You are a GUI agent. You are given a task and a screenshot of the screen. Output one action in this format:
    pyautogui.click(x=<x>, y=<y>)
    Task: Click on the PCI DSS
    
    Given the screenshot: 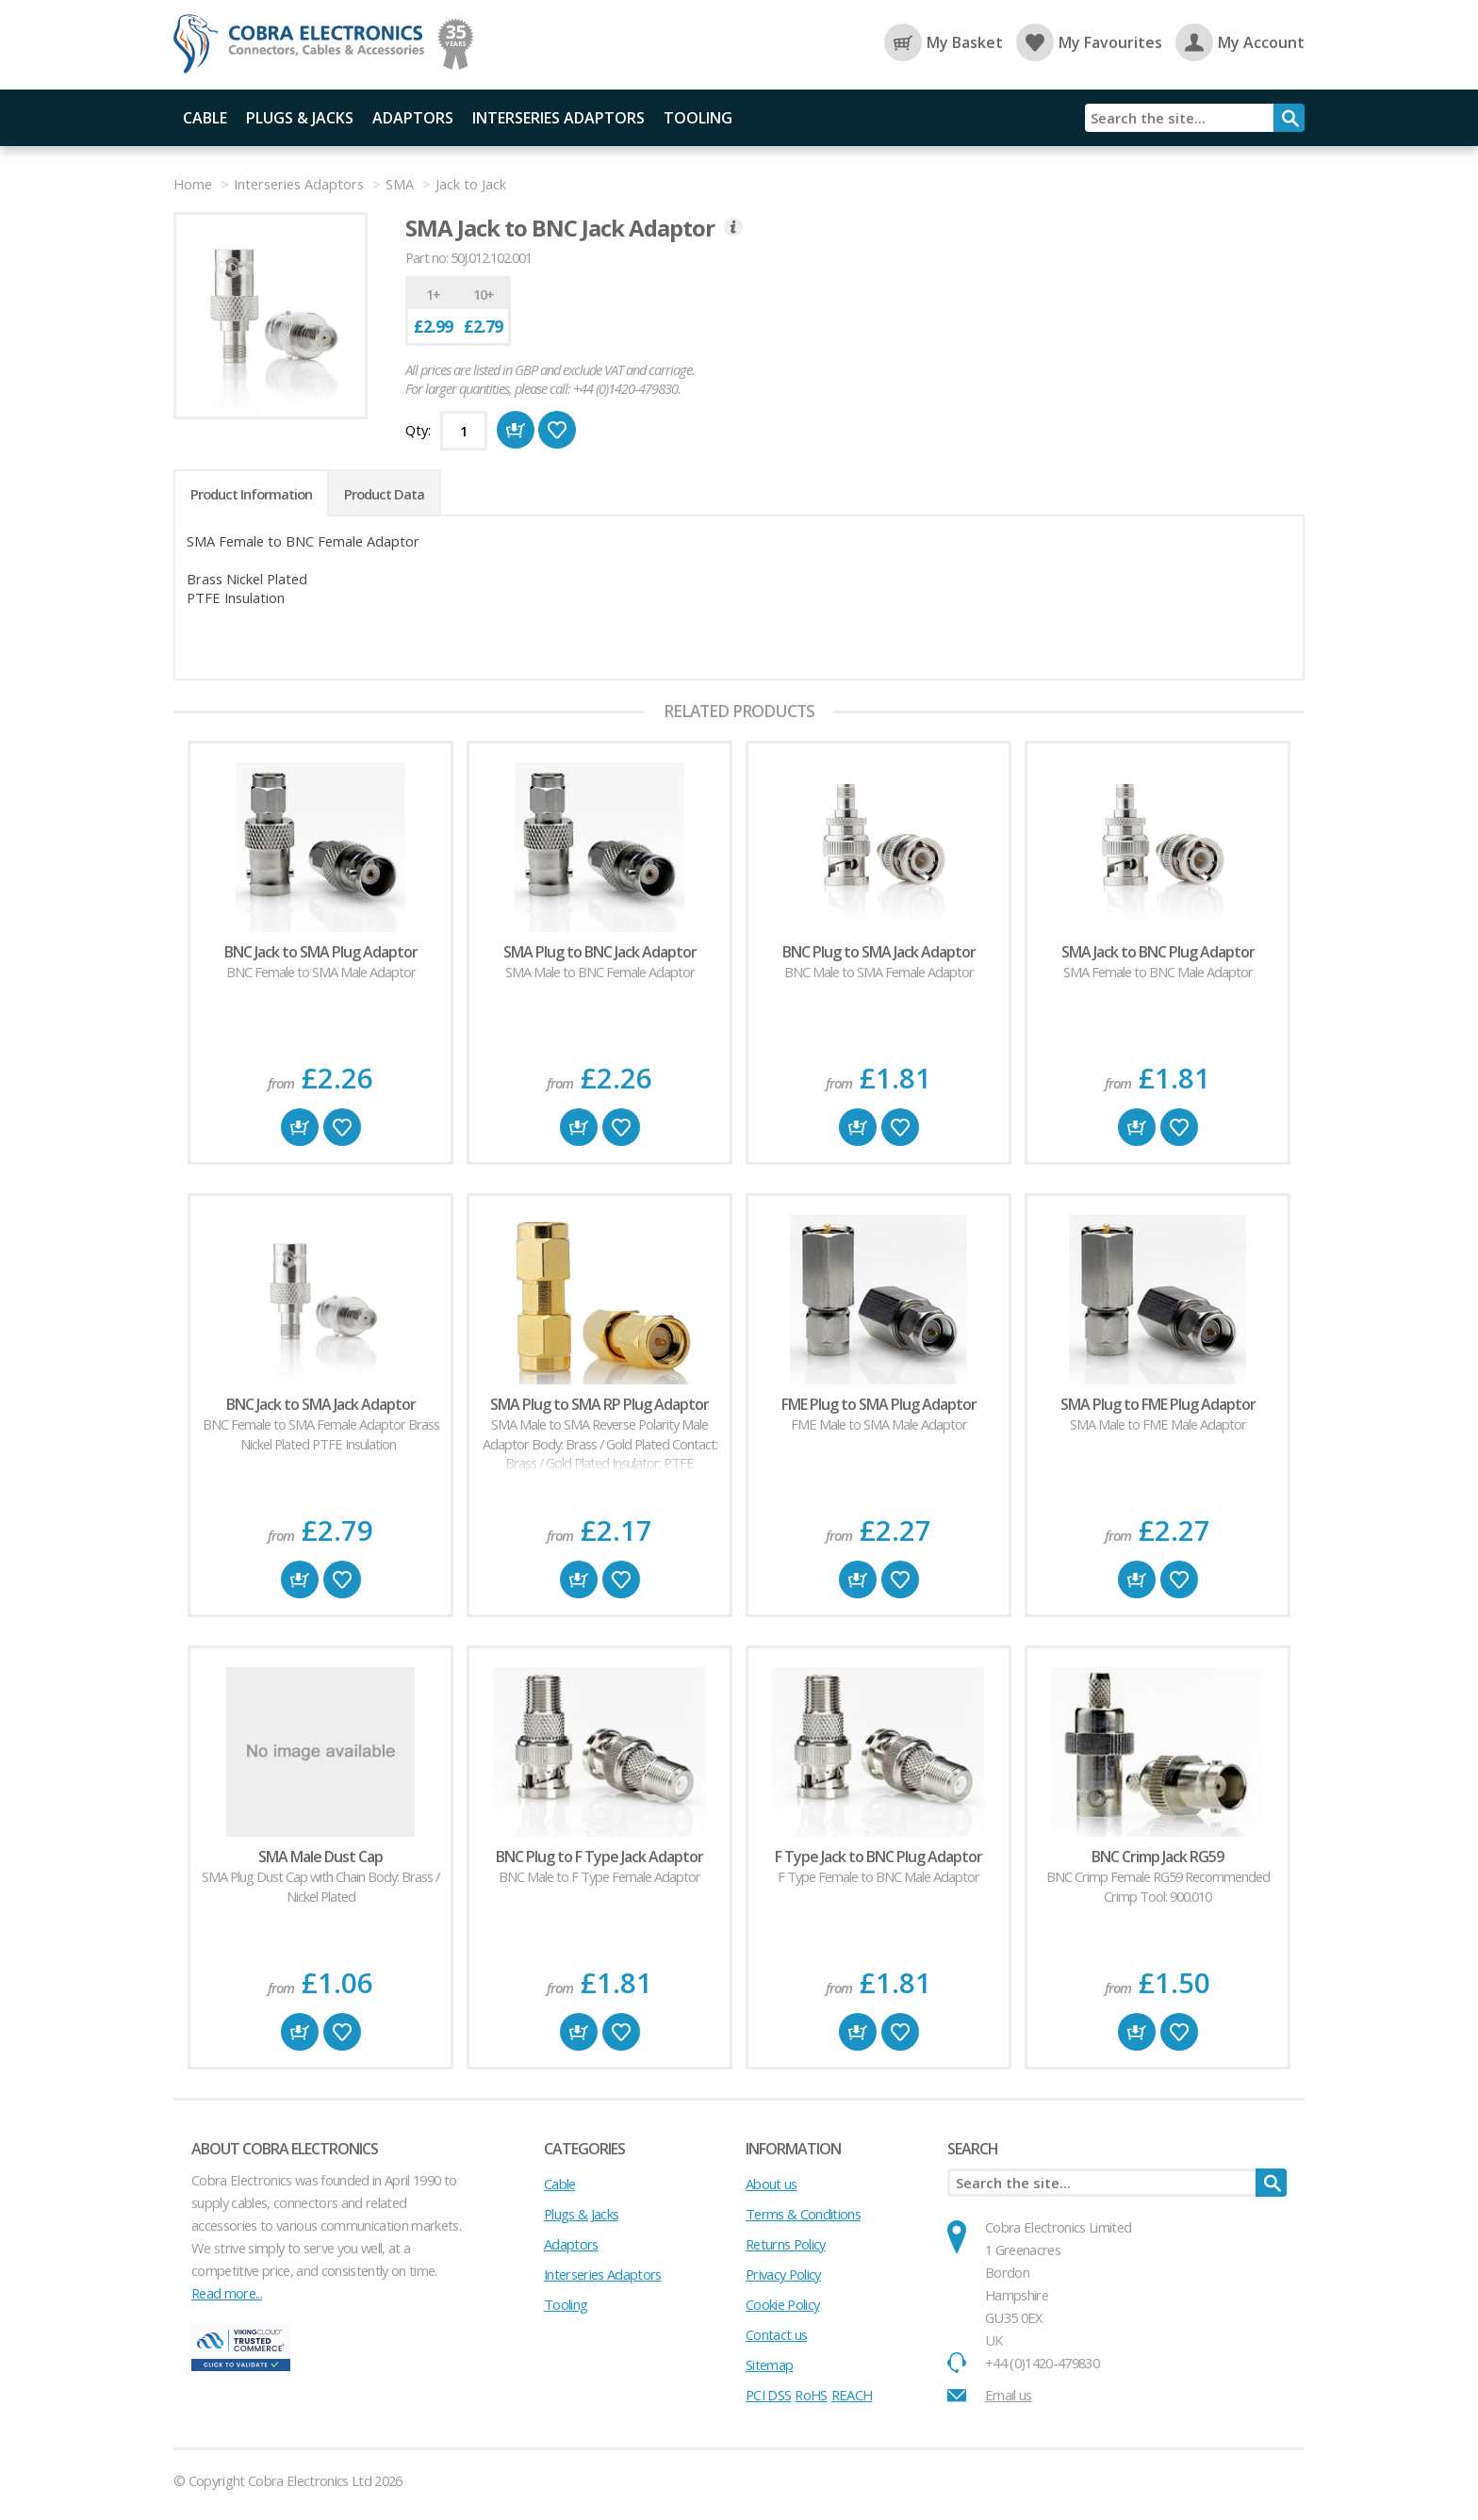 What is the action you would take?
    pyautogui.click(x=768, y=2394)
    